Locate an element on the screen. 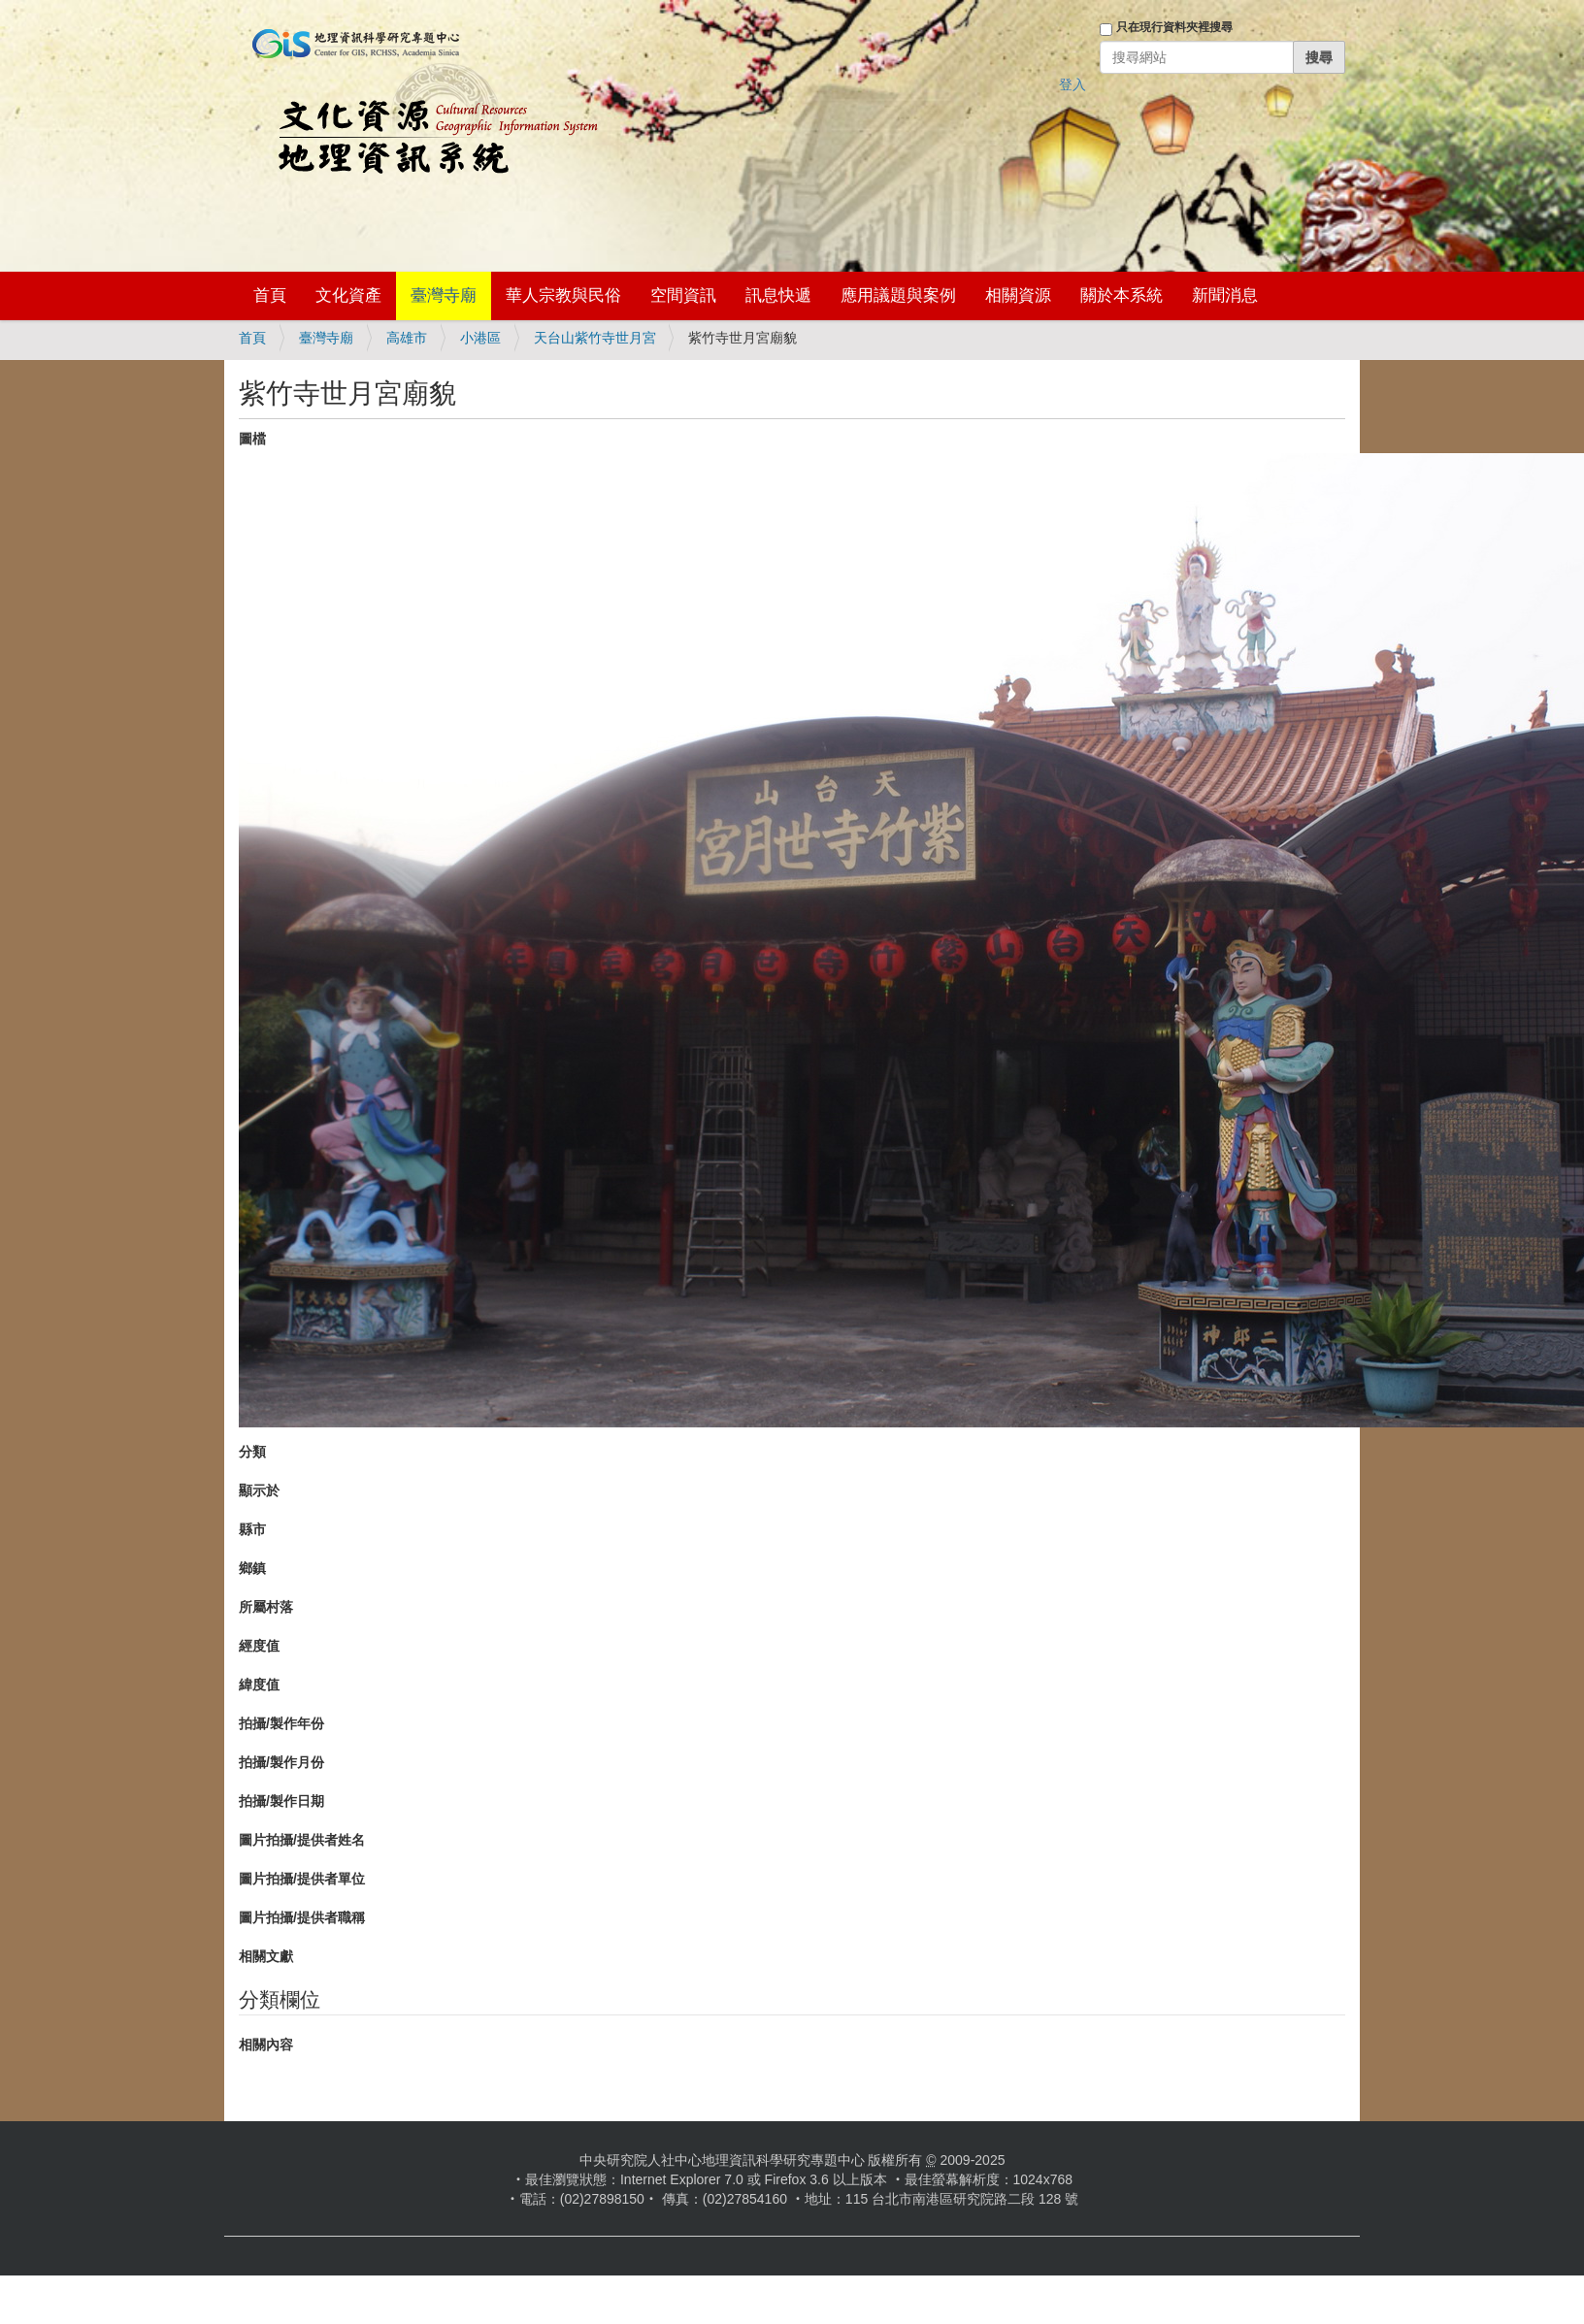 The height and width of the screenshot is (2324, 1584). 圖片拍攝/提供者職稱 is located at coordinates (302, 1917).